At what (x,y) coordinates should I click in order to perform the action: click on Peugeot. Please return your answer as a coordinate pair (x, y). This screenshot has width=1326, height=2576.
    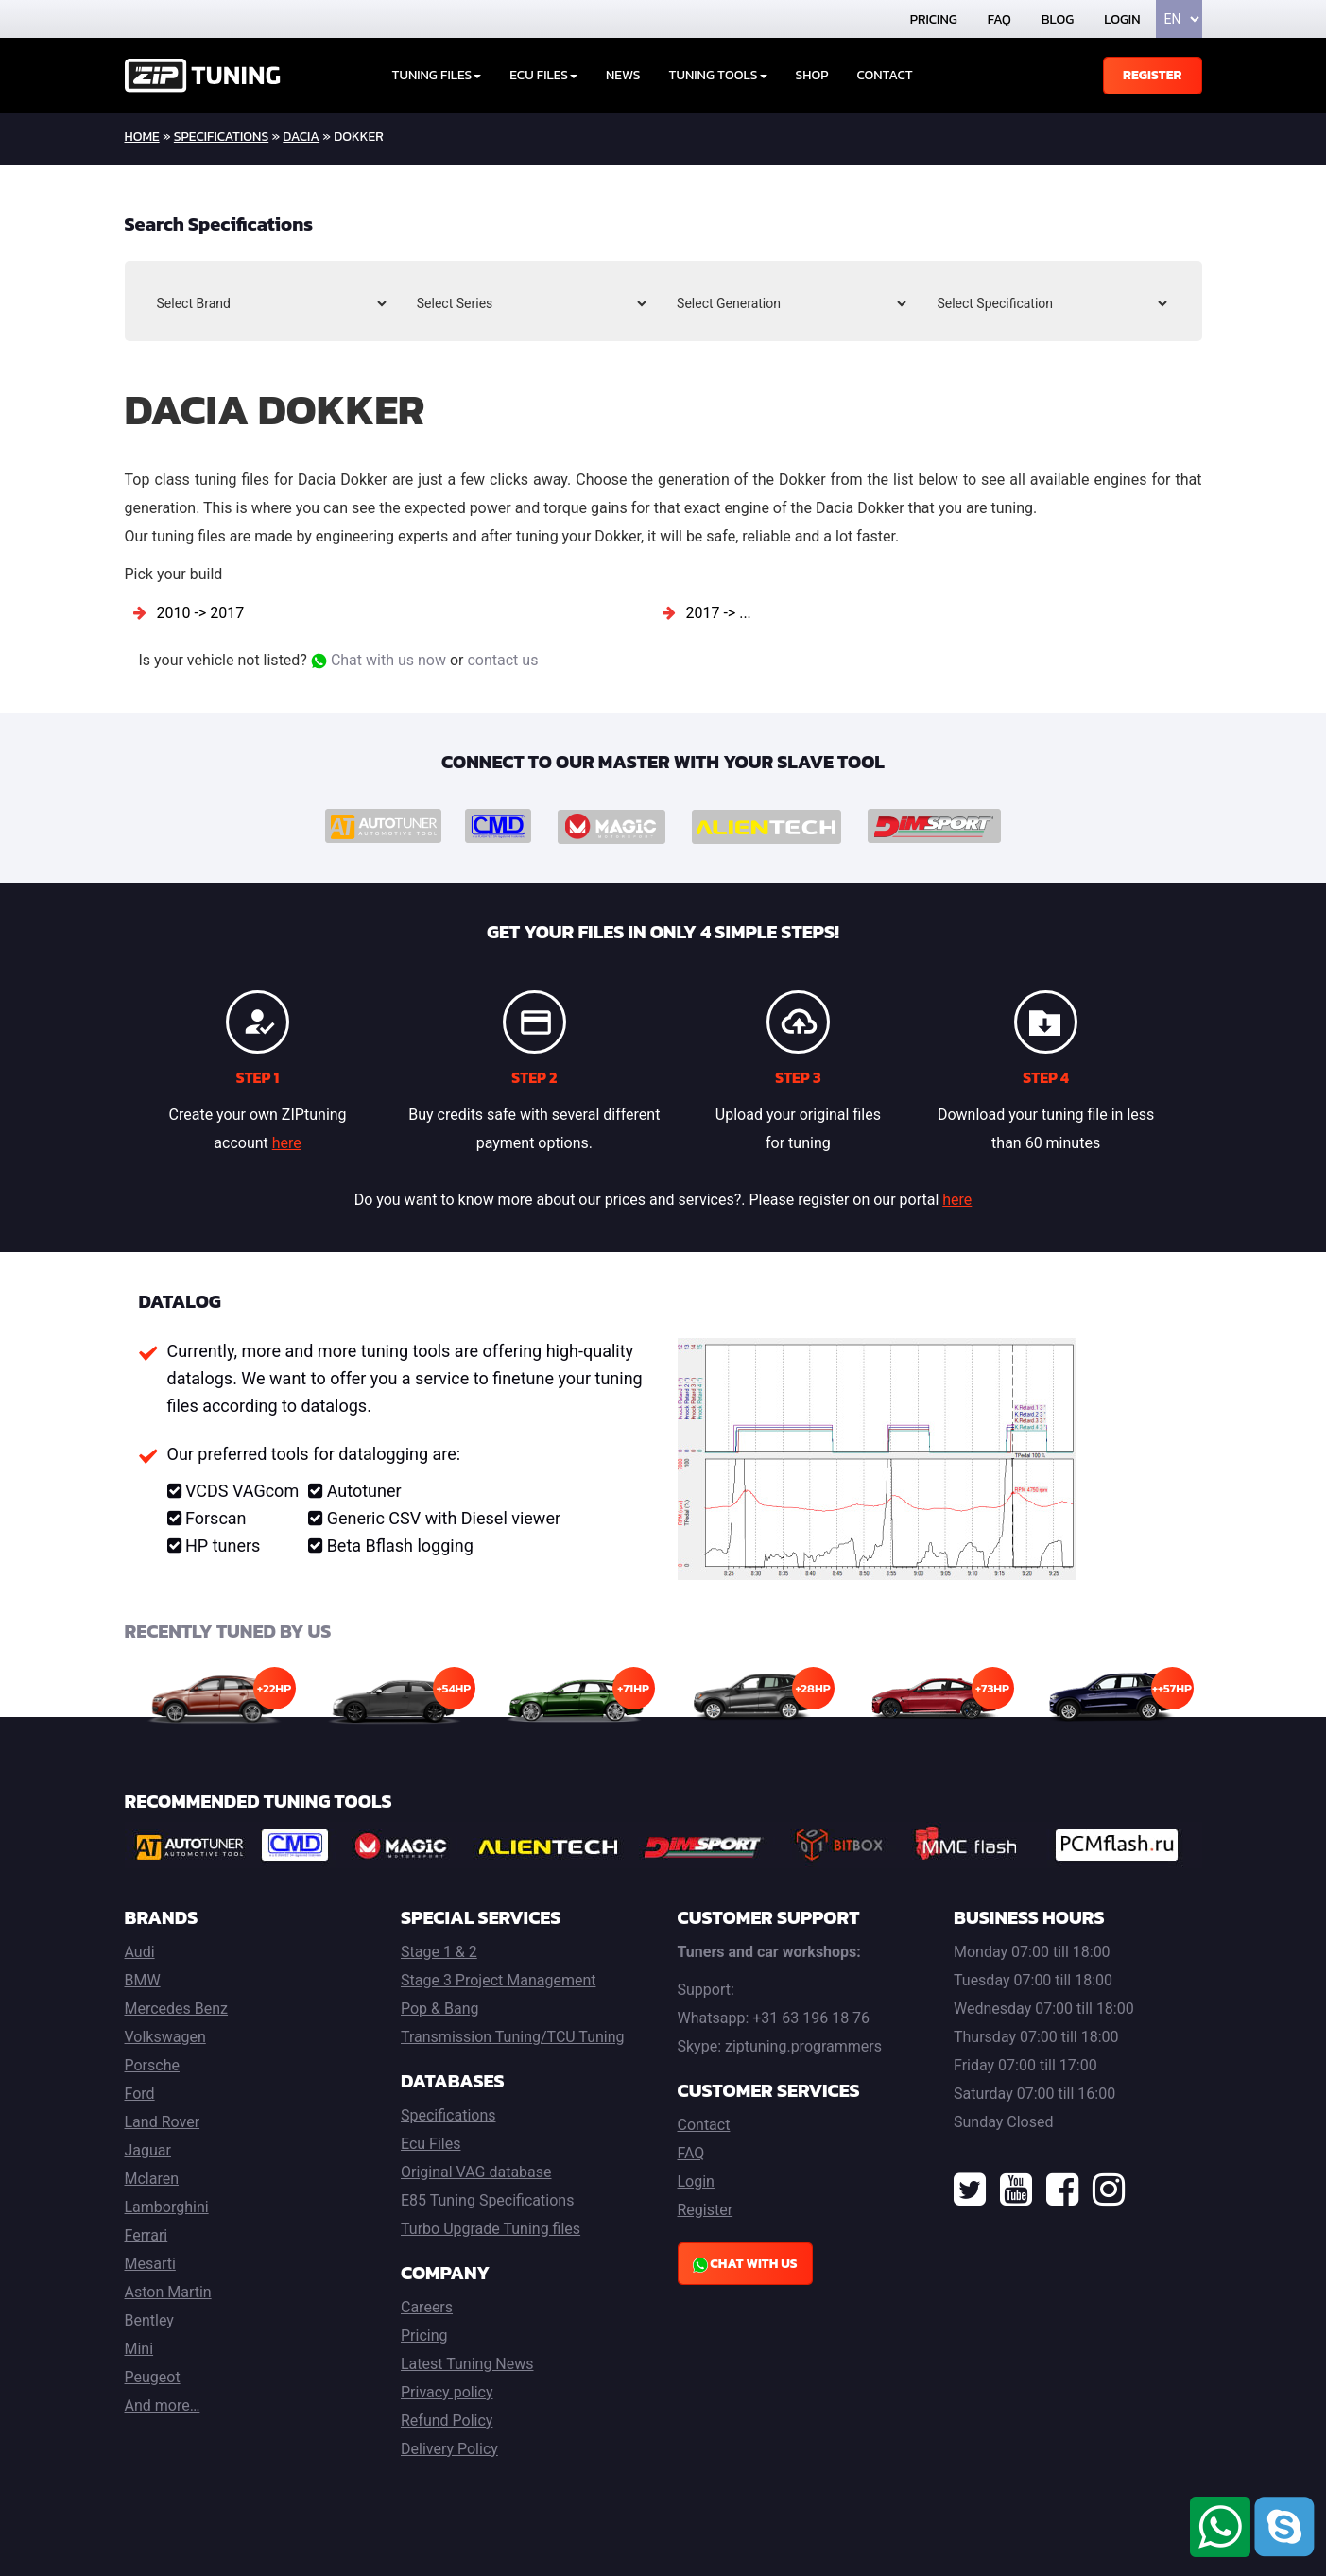
    Looking at the image, I should click on (153, 2377).